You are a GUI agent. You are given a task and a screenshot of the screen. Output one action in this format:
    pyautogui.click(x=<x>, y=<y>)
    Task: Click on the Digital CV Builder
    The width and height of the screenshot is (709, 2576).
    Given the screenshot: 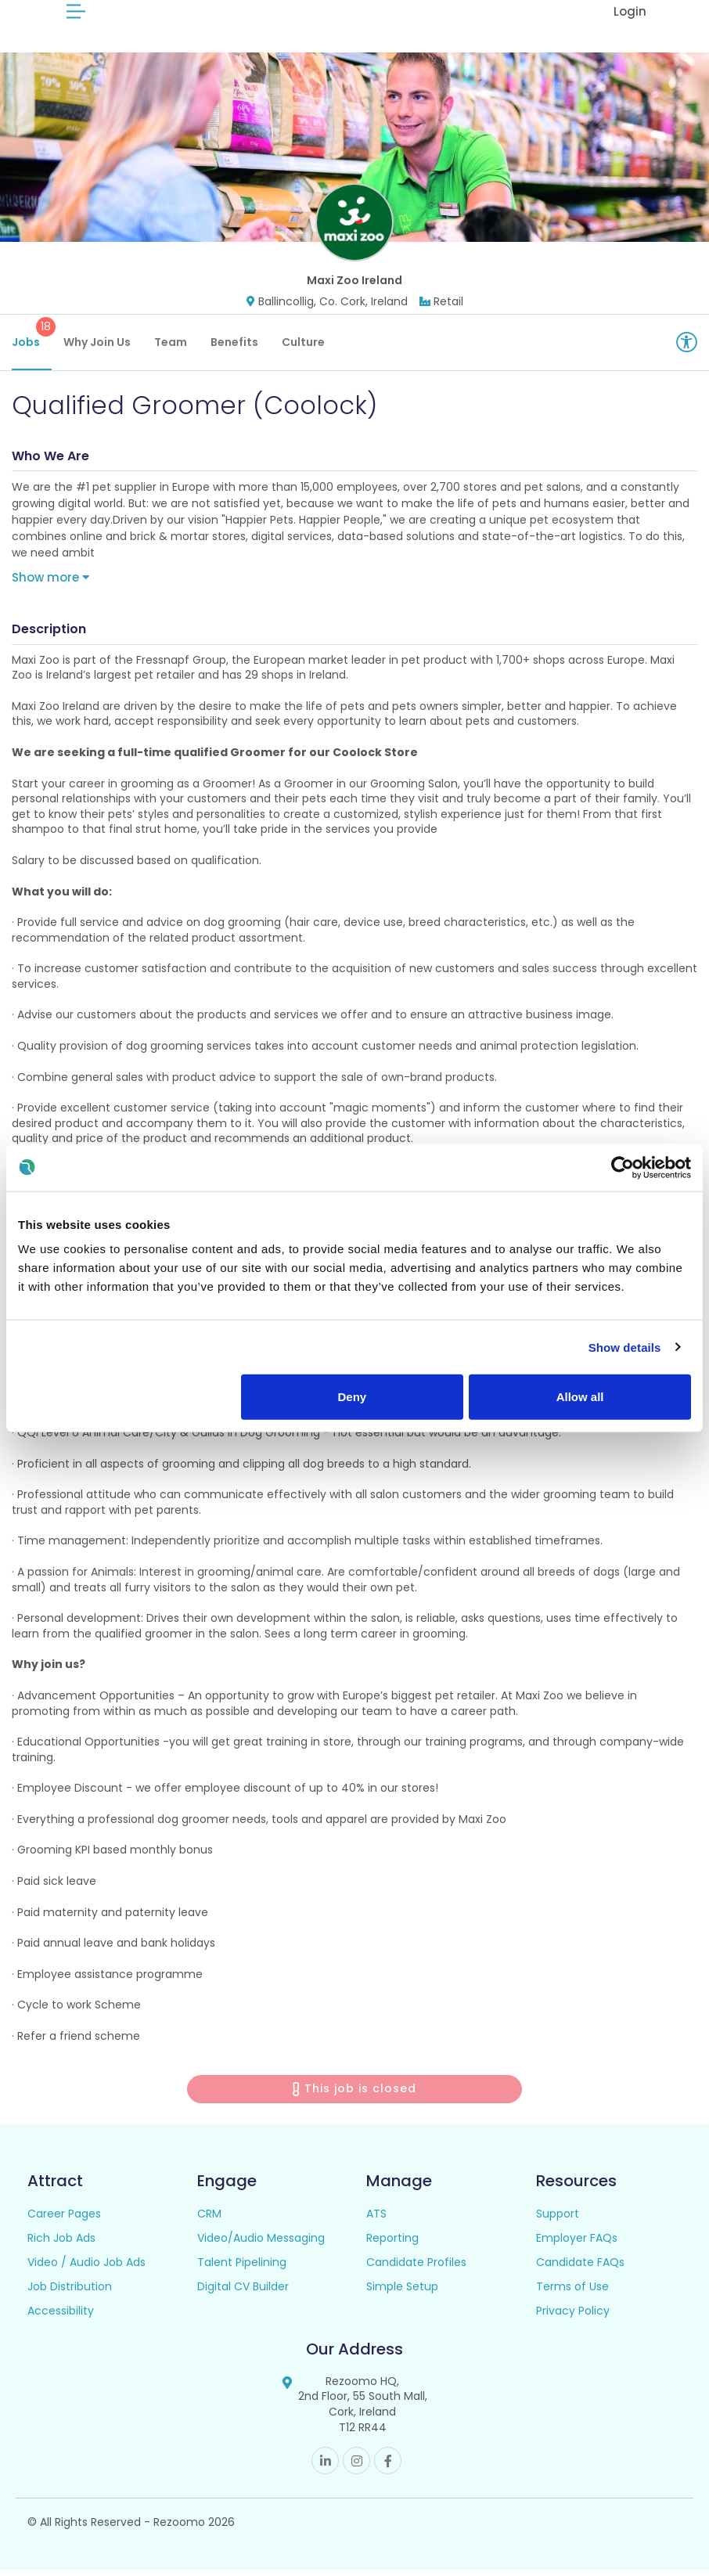 What is the action you would take?
    pyautogui.click(x=243, y=2292)
    